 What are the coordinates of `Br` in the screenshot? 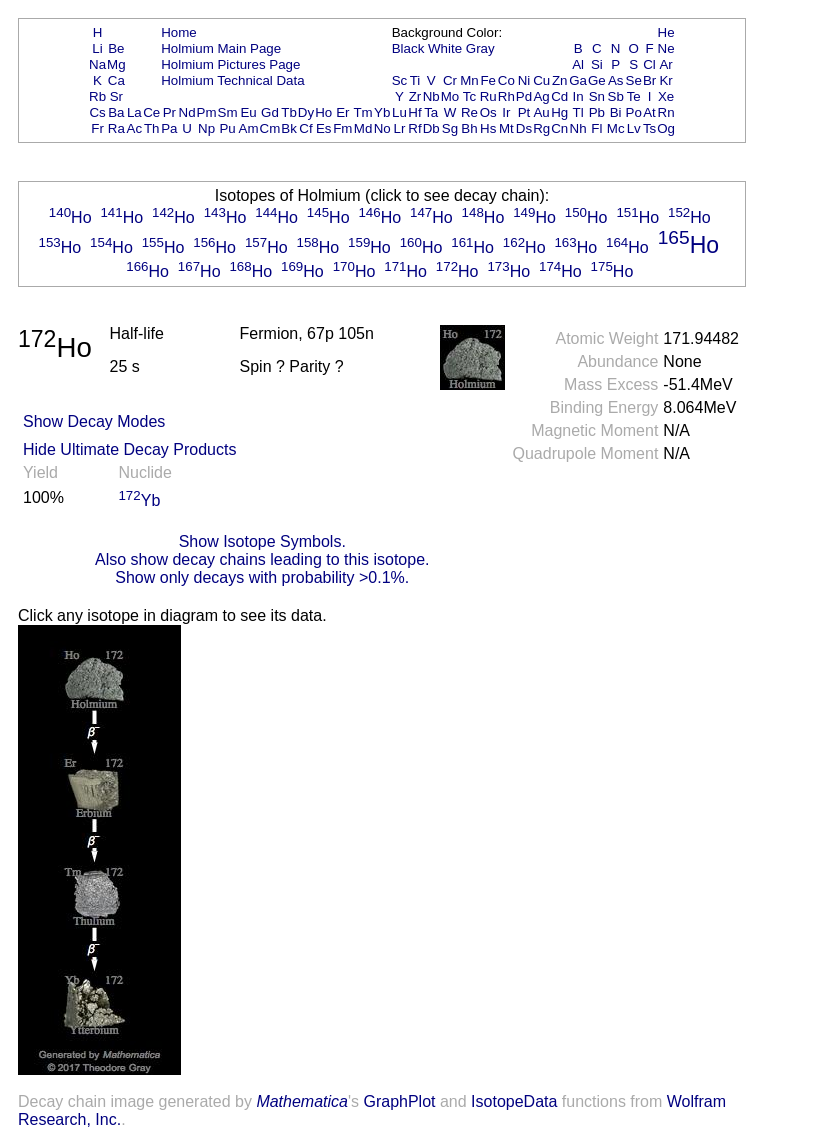 It's located at (649, 80).